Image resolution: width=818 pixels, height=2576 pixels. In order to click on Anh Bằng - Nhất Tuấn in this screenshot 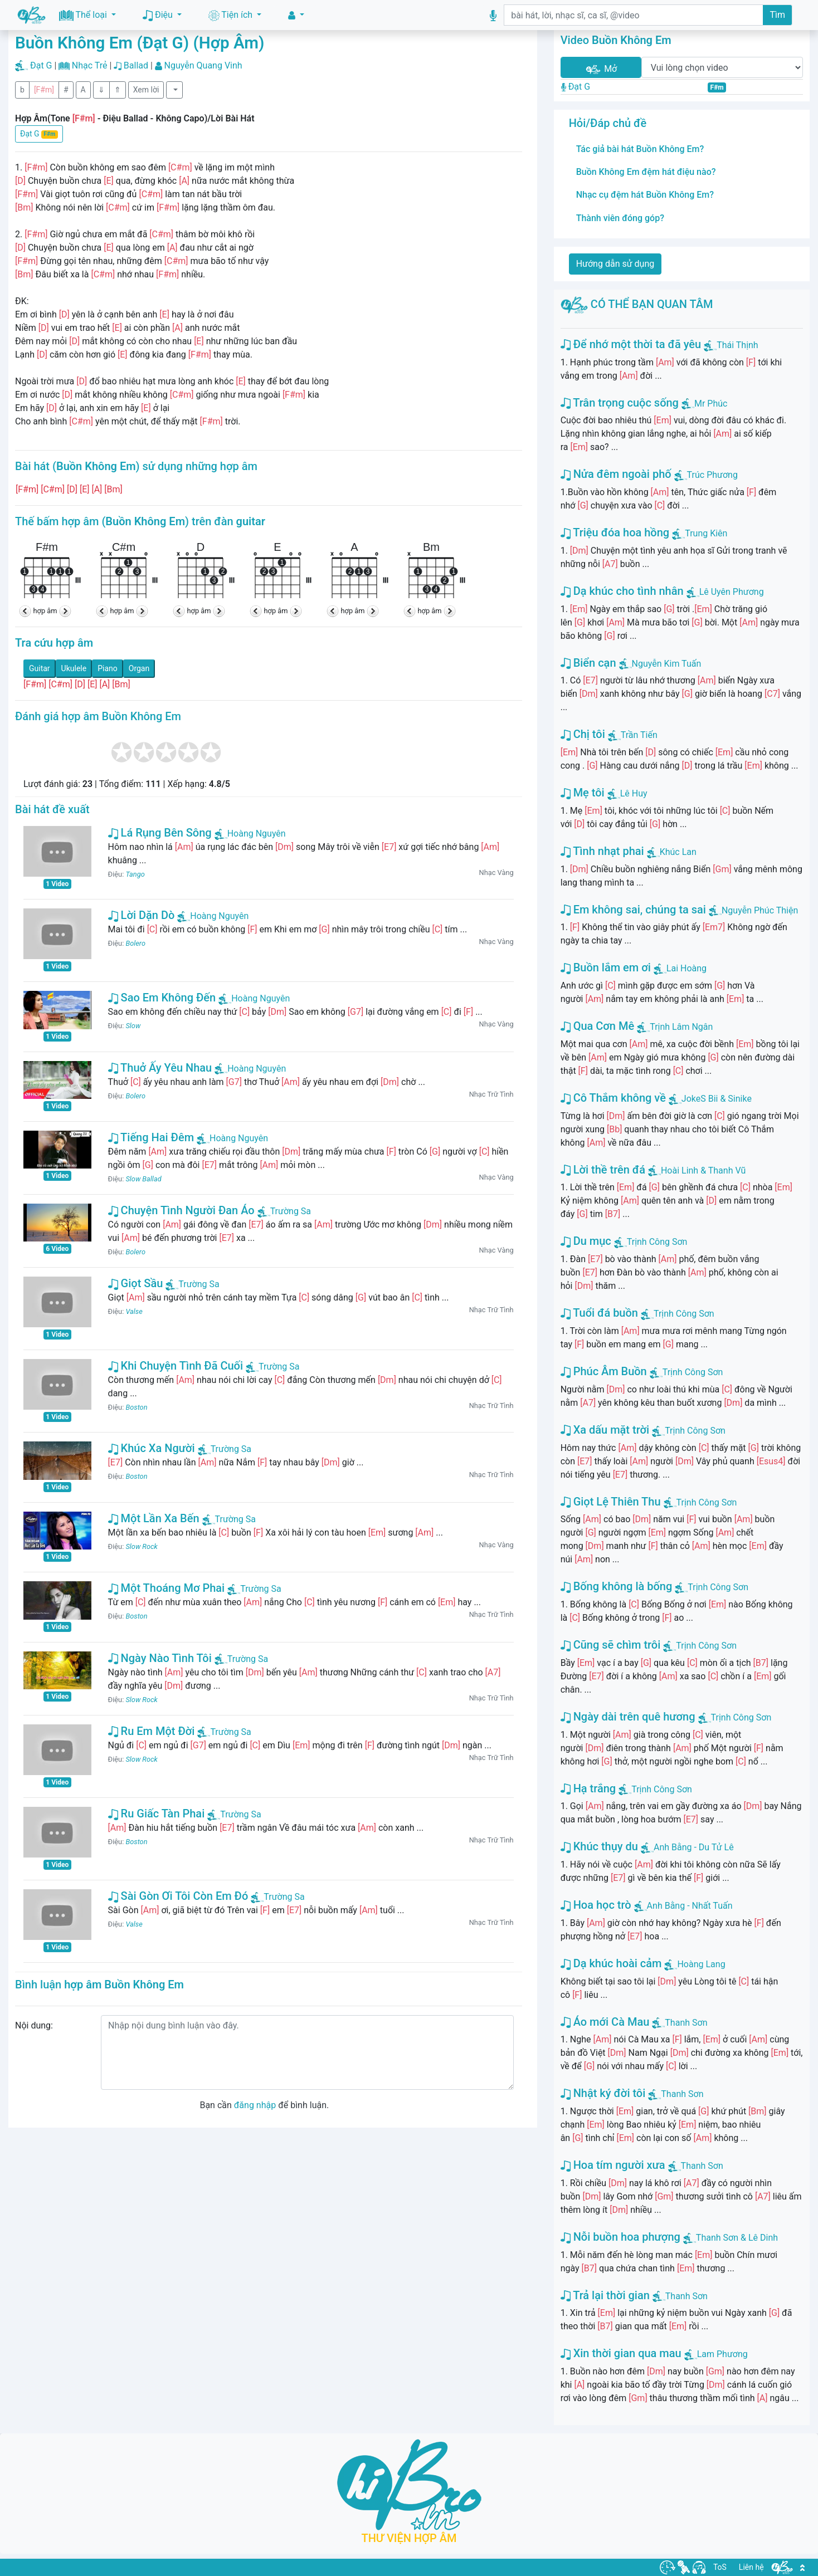, I will do `click(690, 1905)`.